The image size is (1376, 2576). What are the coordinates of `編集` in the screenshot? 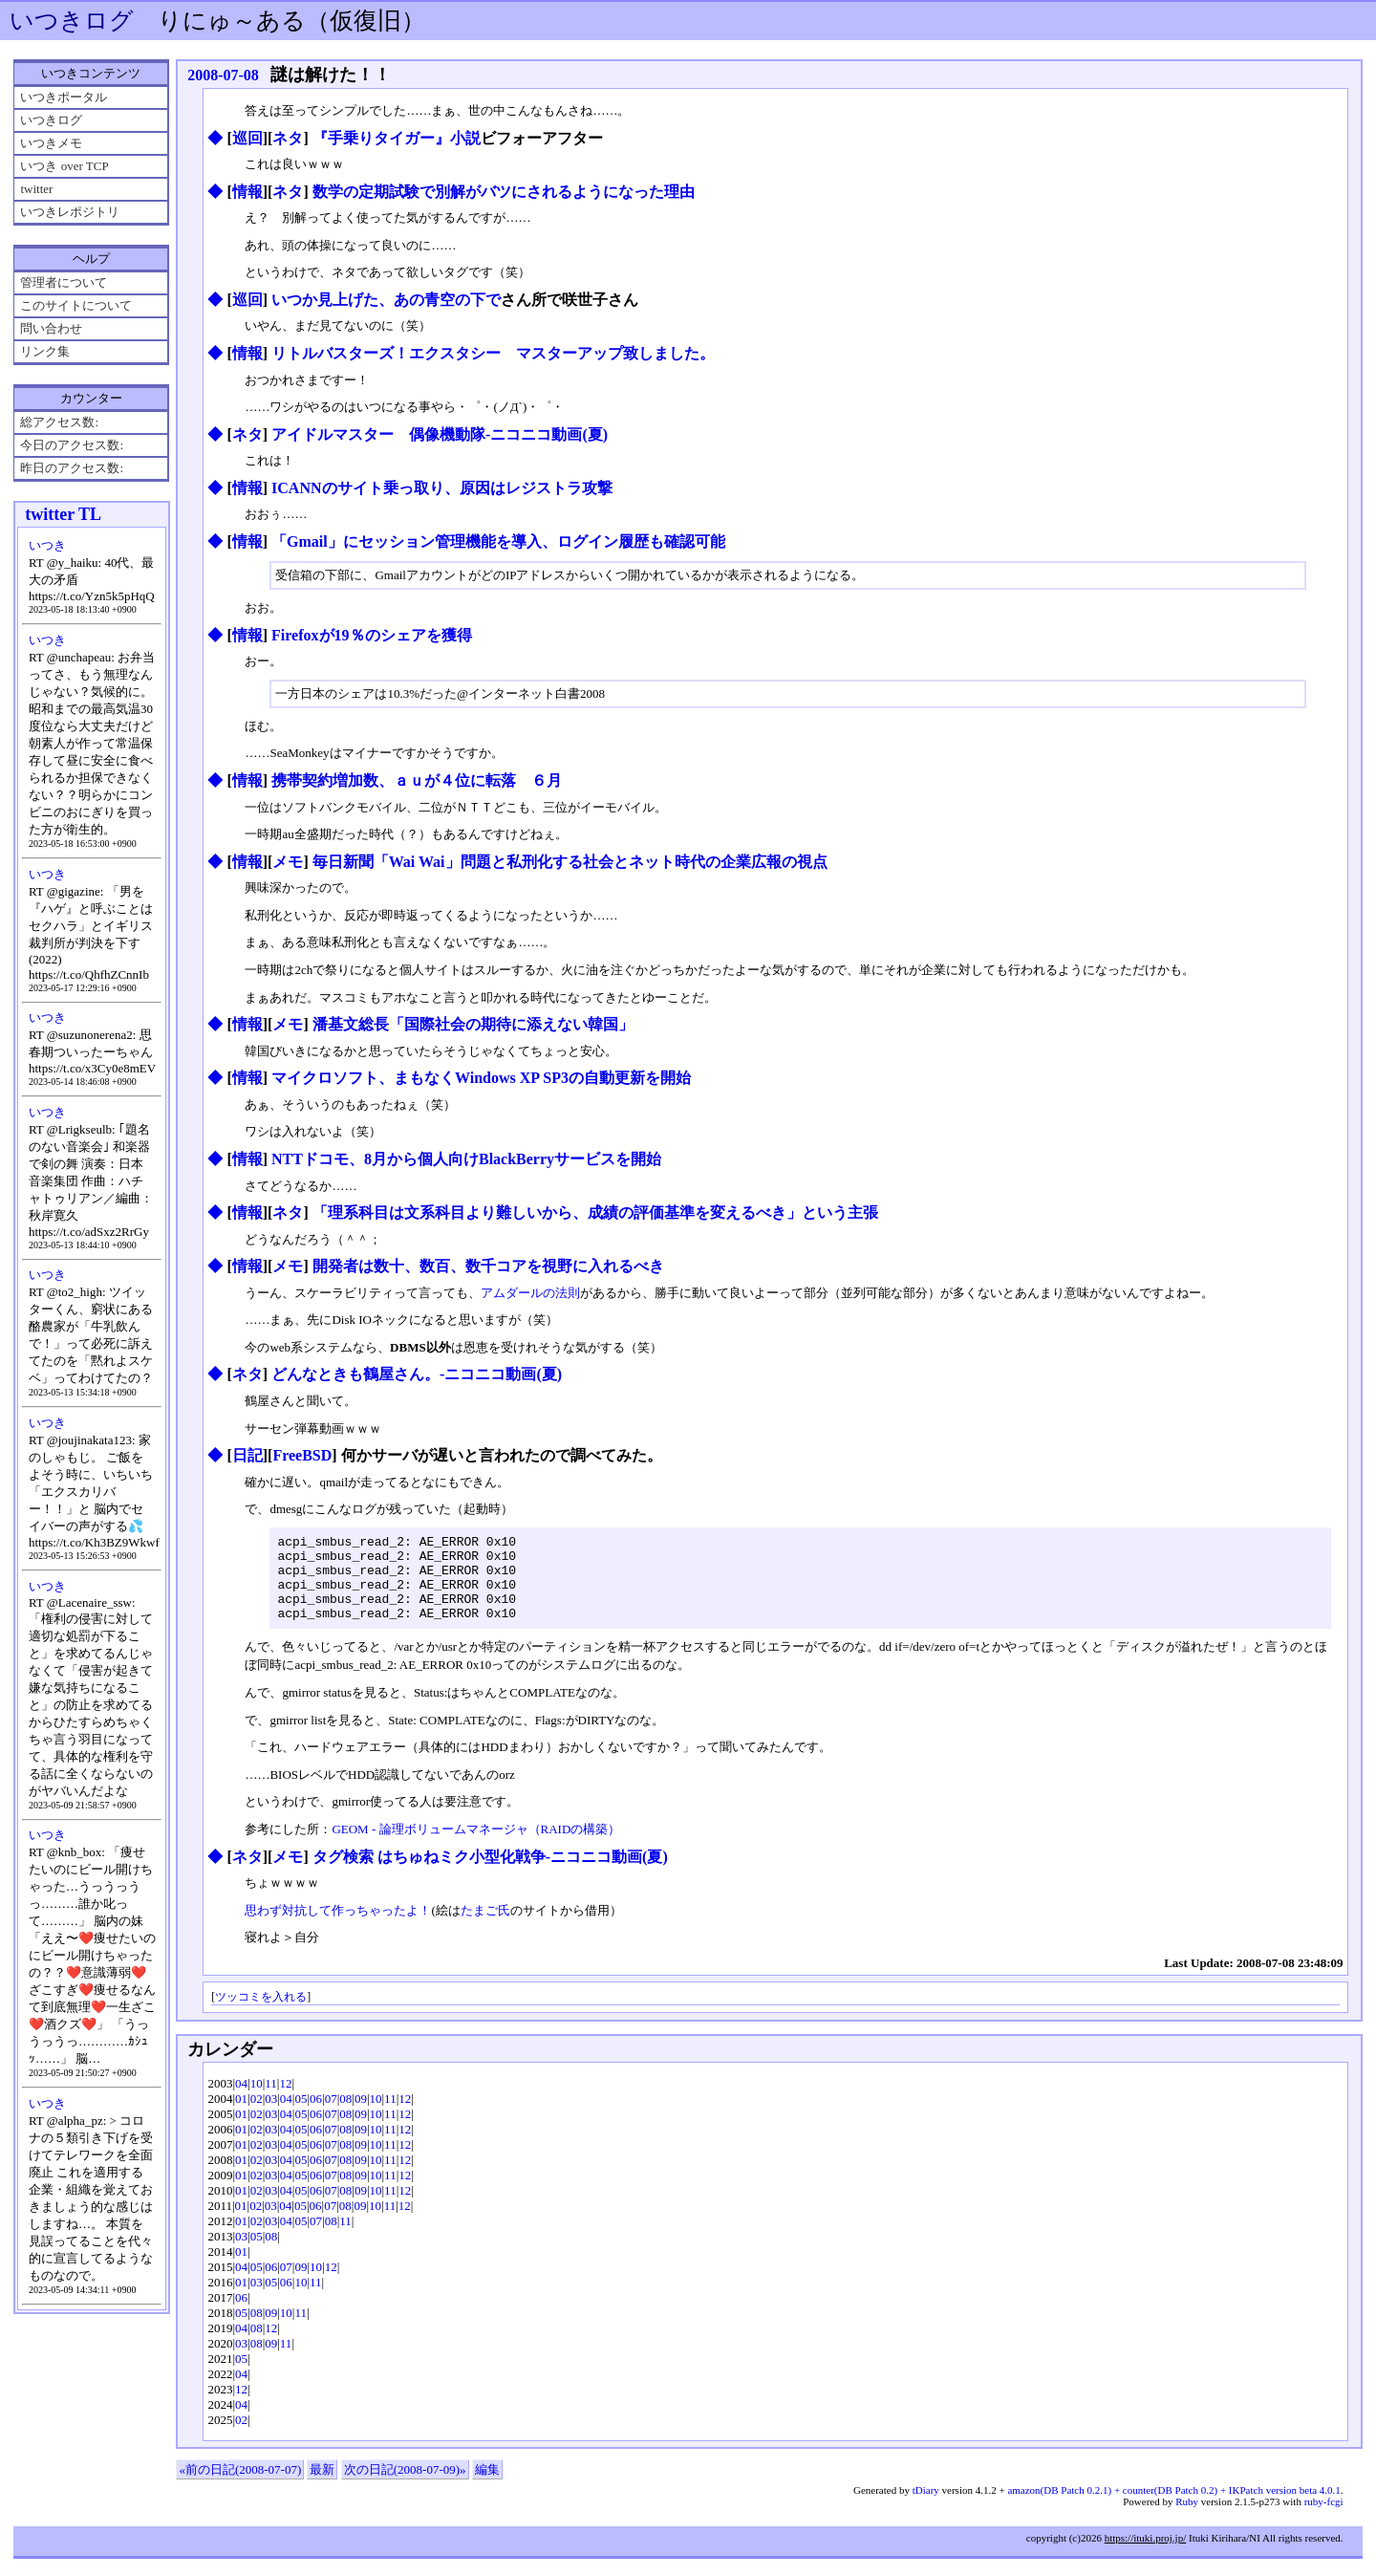 It's located at (487, 2486).